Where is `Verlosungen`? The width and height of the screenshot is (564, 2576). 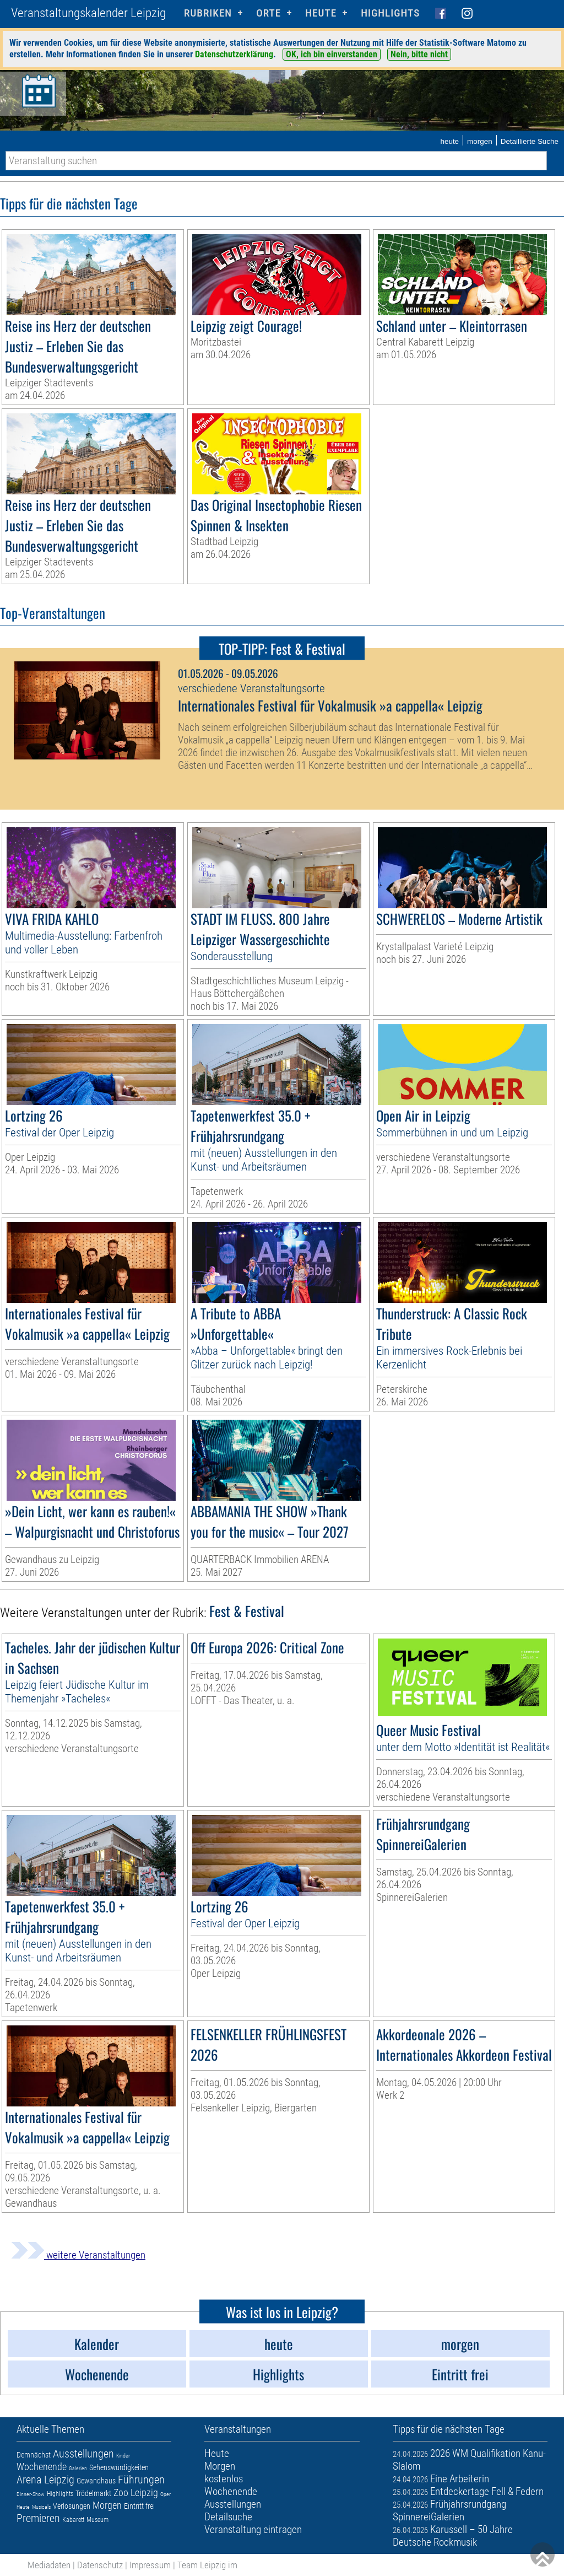
Verlosungen is located at coordinates (71, 2506).